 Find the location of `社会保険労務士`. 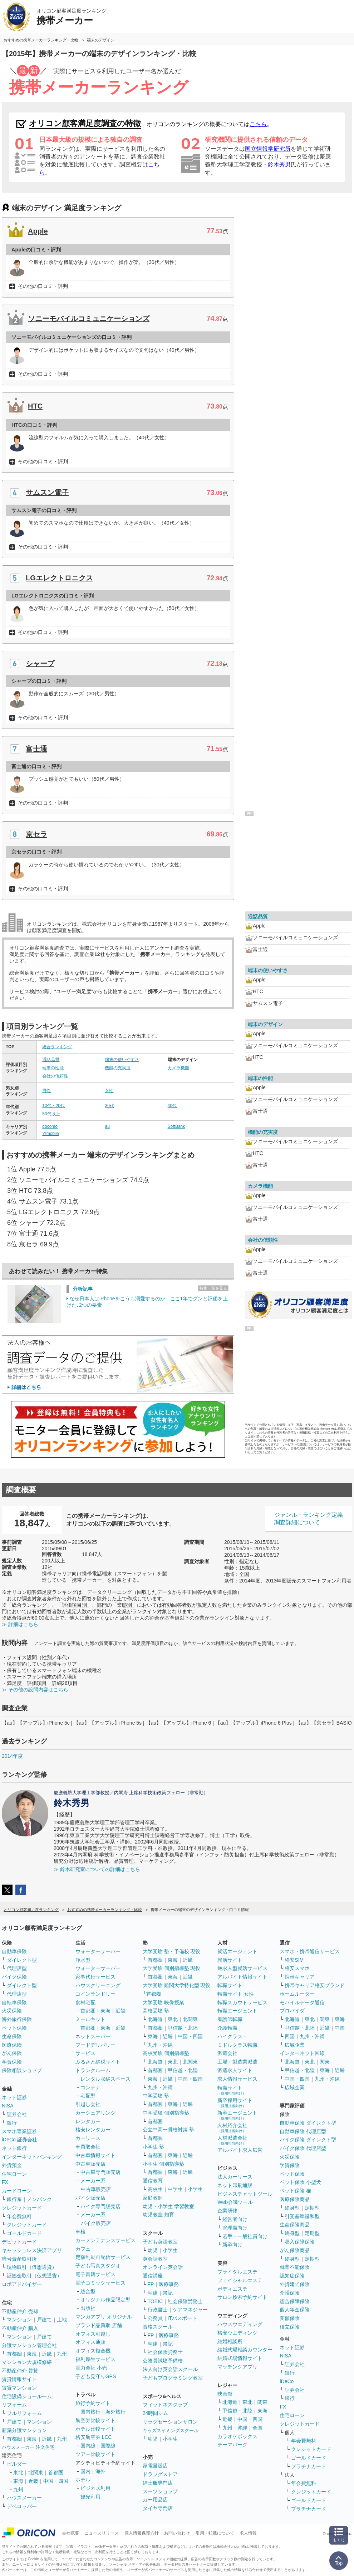

社会保険労務士 is located at coordinates (185, 2301).